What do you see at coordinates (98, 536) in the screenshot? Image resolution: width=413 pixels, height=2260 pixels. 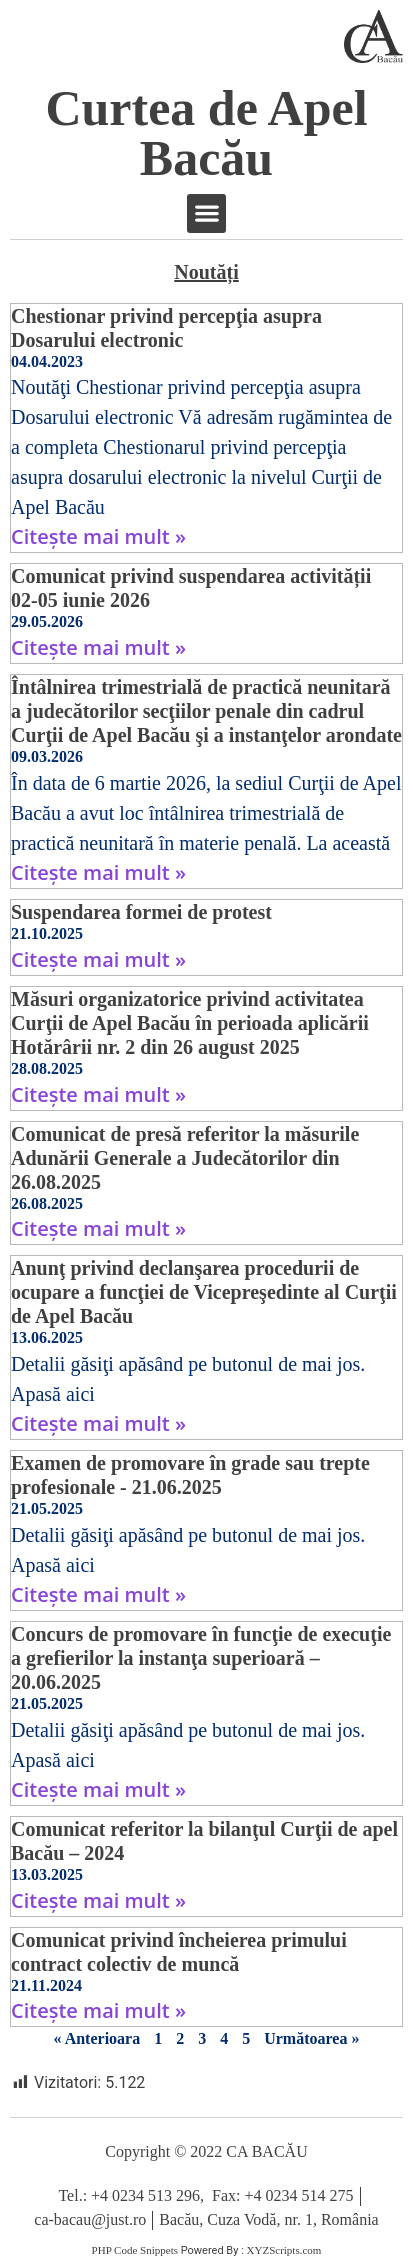 I see `Citește mai mult » [Read more about Chestionar privind percepţia asupra Dosarului electronic]` at bounding box center [98, 536].